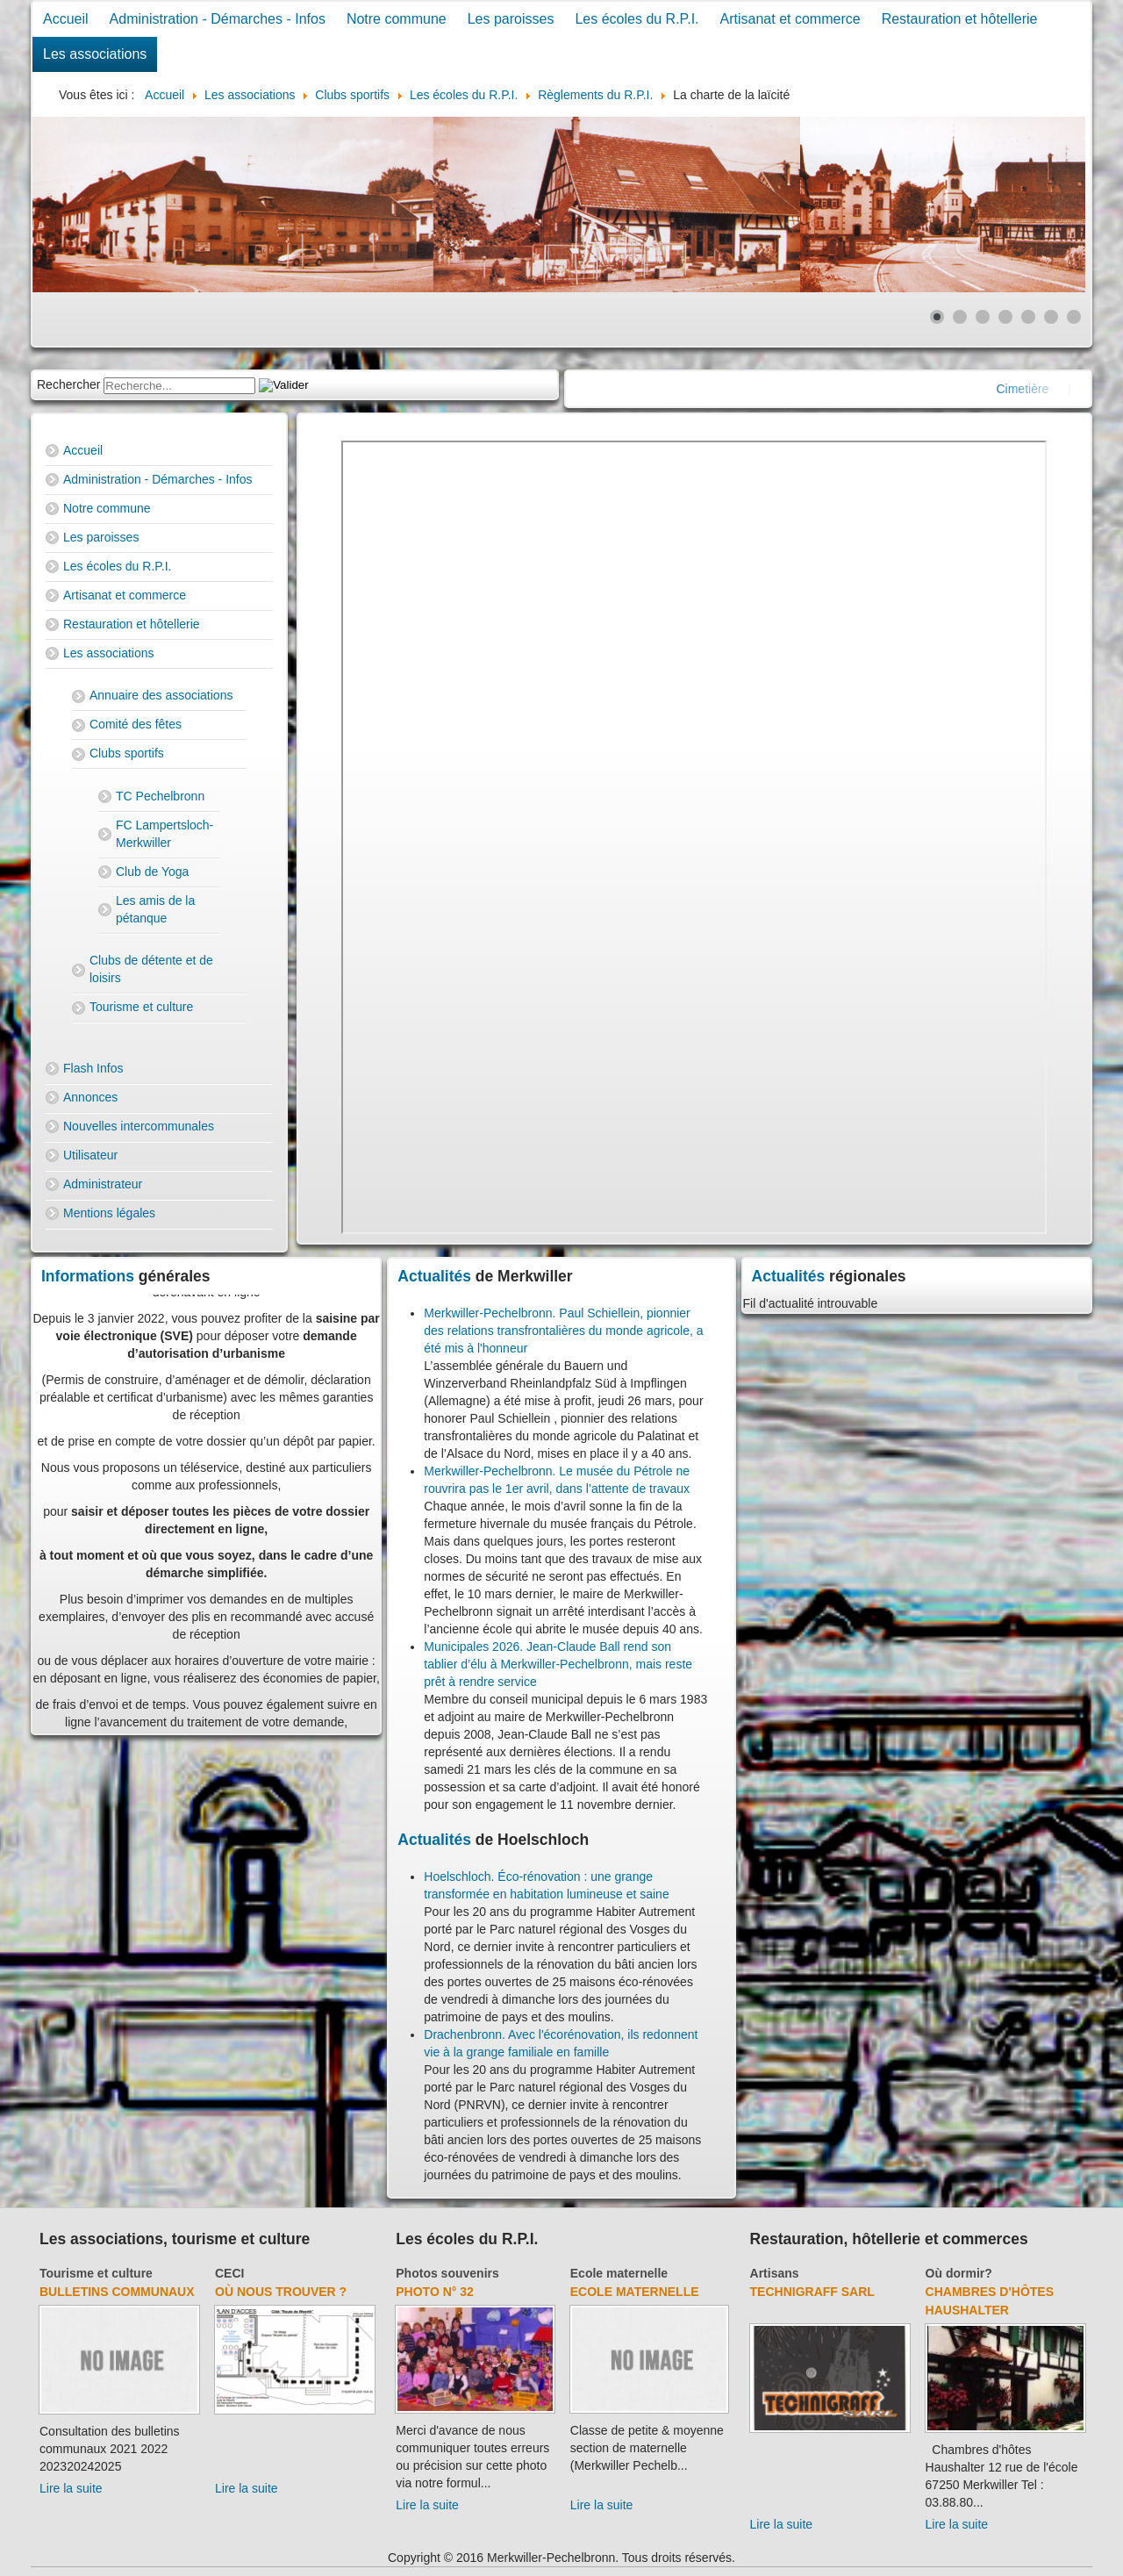 The image size is (1123, 2576). Describe the element at coordinates (636, 18) in the screenshot. I see `Les écoles du R.P.I.` at that location.